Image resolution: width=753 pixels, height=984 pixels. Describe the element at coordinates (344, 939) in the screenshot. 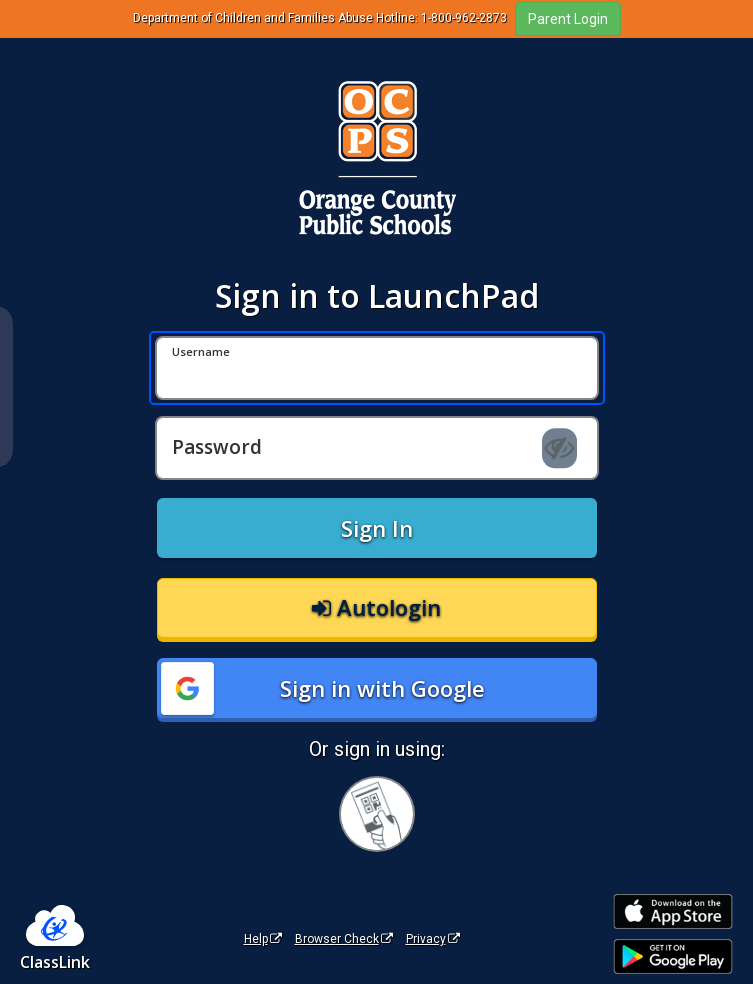

I see `Browser Check` at that location.